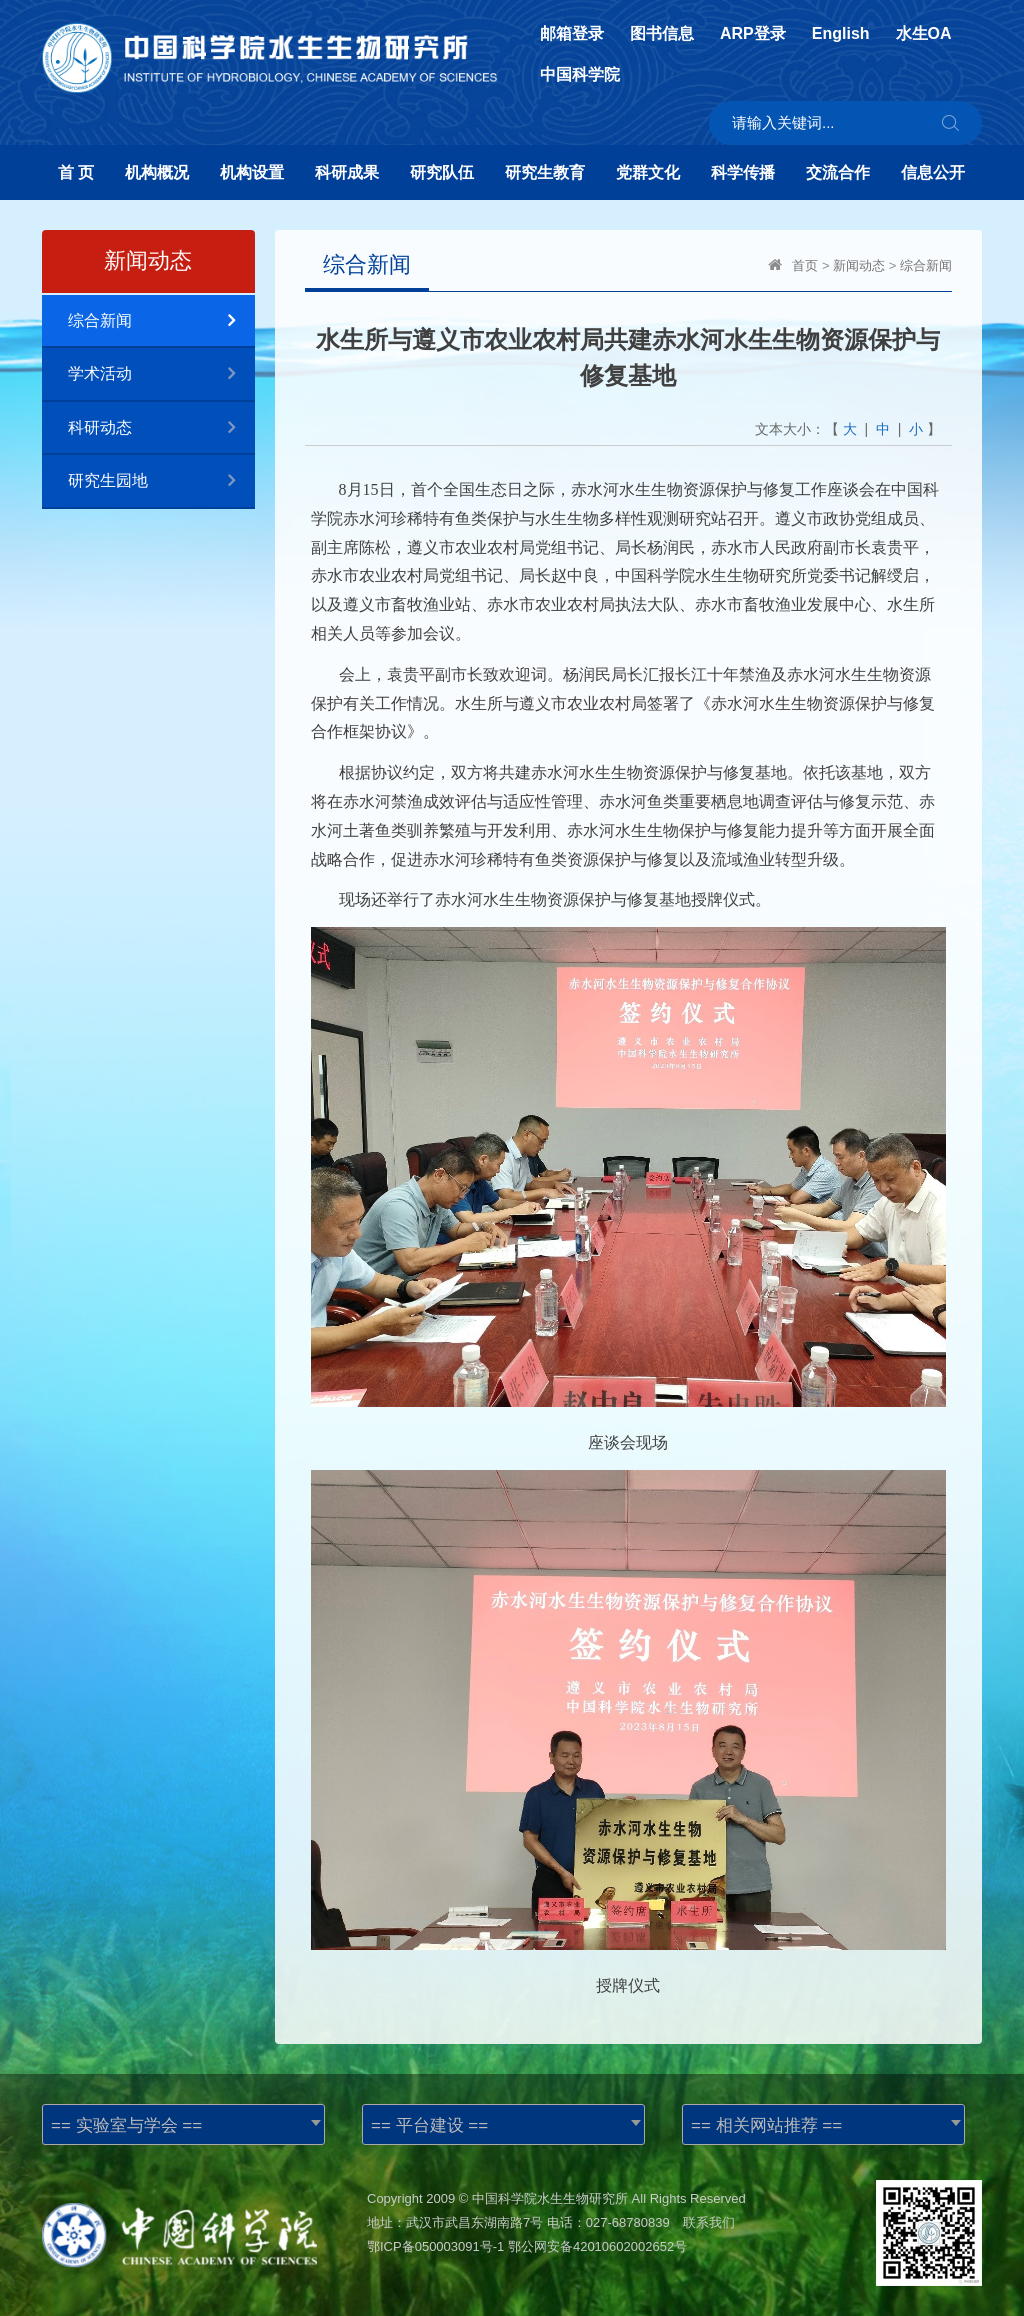 Image resolution: width=1024 pixels, height=2316 pixels. I want to click on 邮箱登录, so click(572, 34).